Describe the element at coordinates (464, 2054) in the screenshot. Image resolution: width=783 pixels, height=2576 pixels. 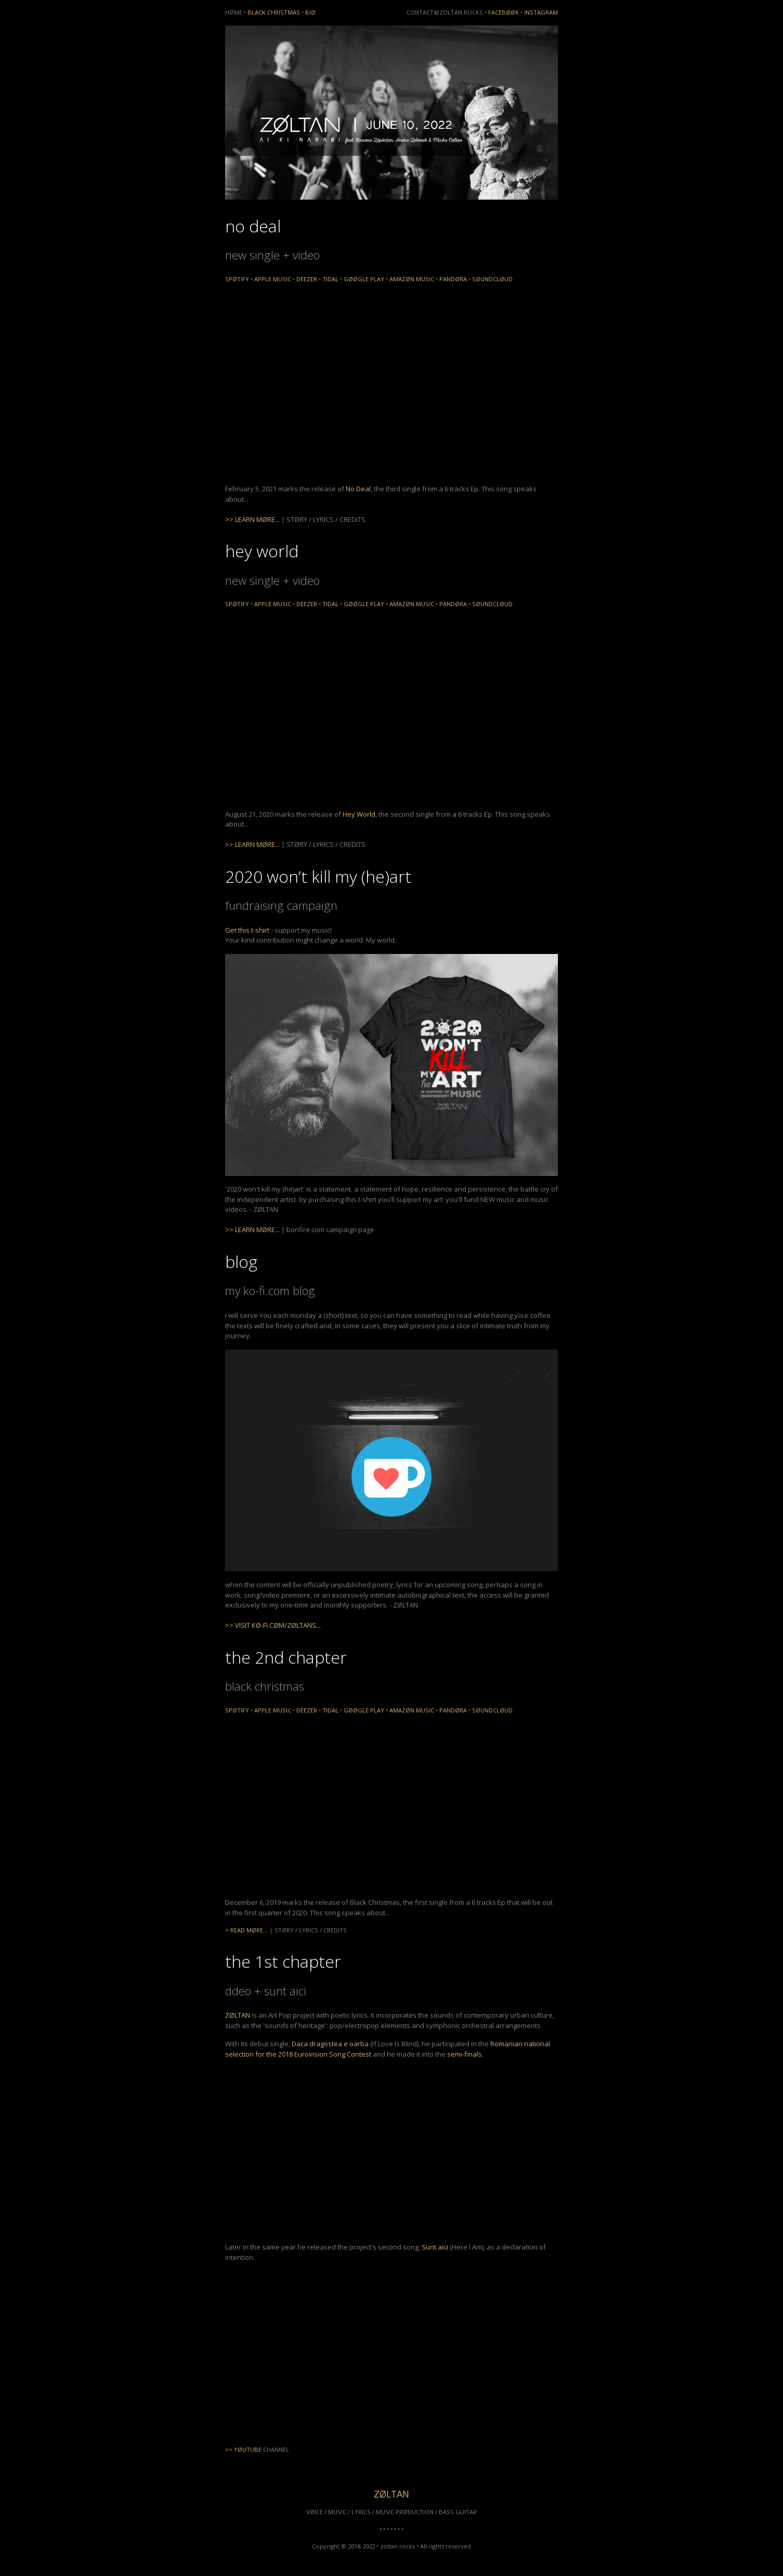
I see `semi-finals` at that location.